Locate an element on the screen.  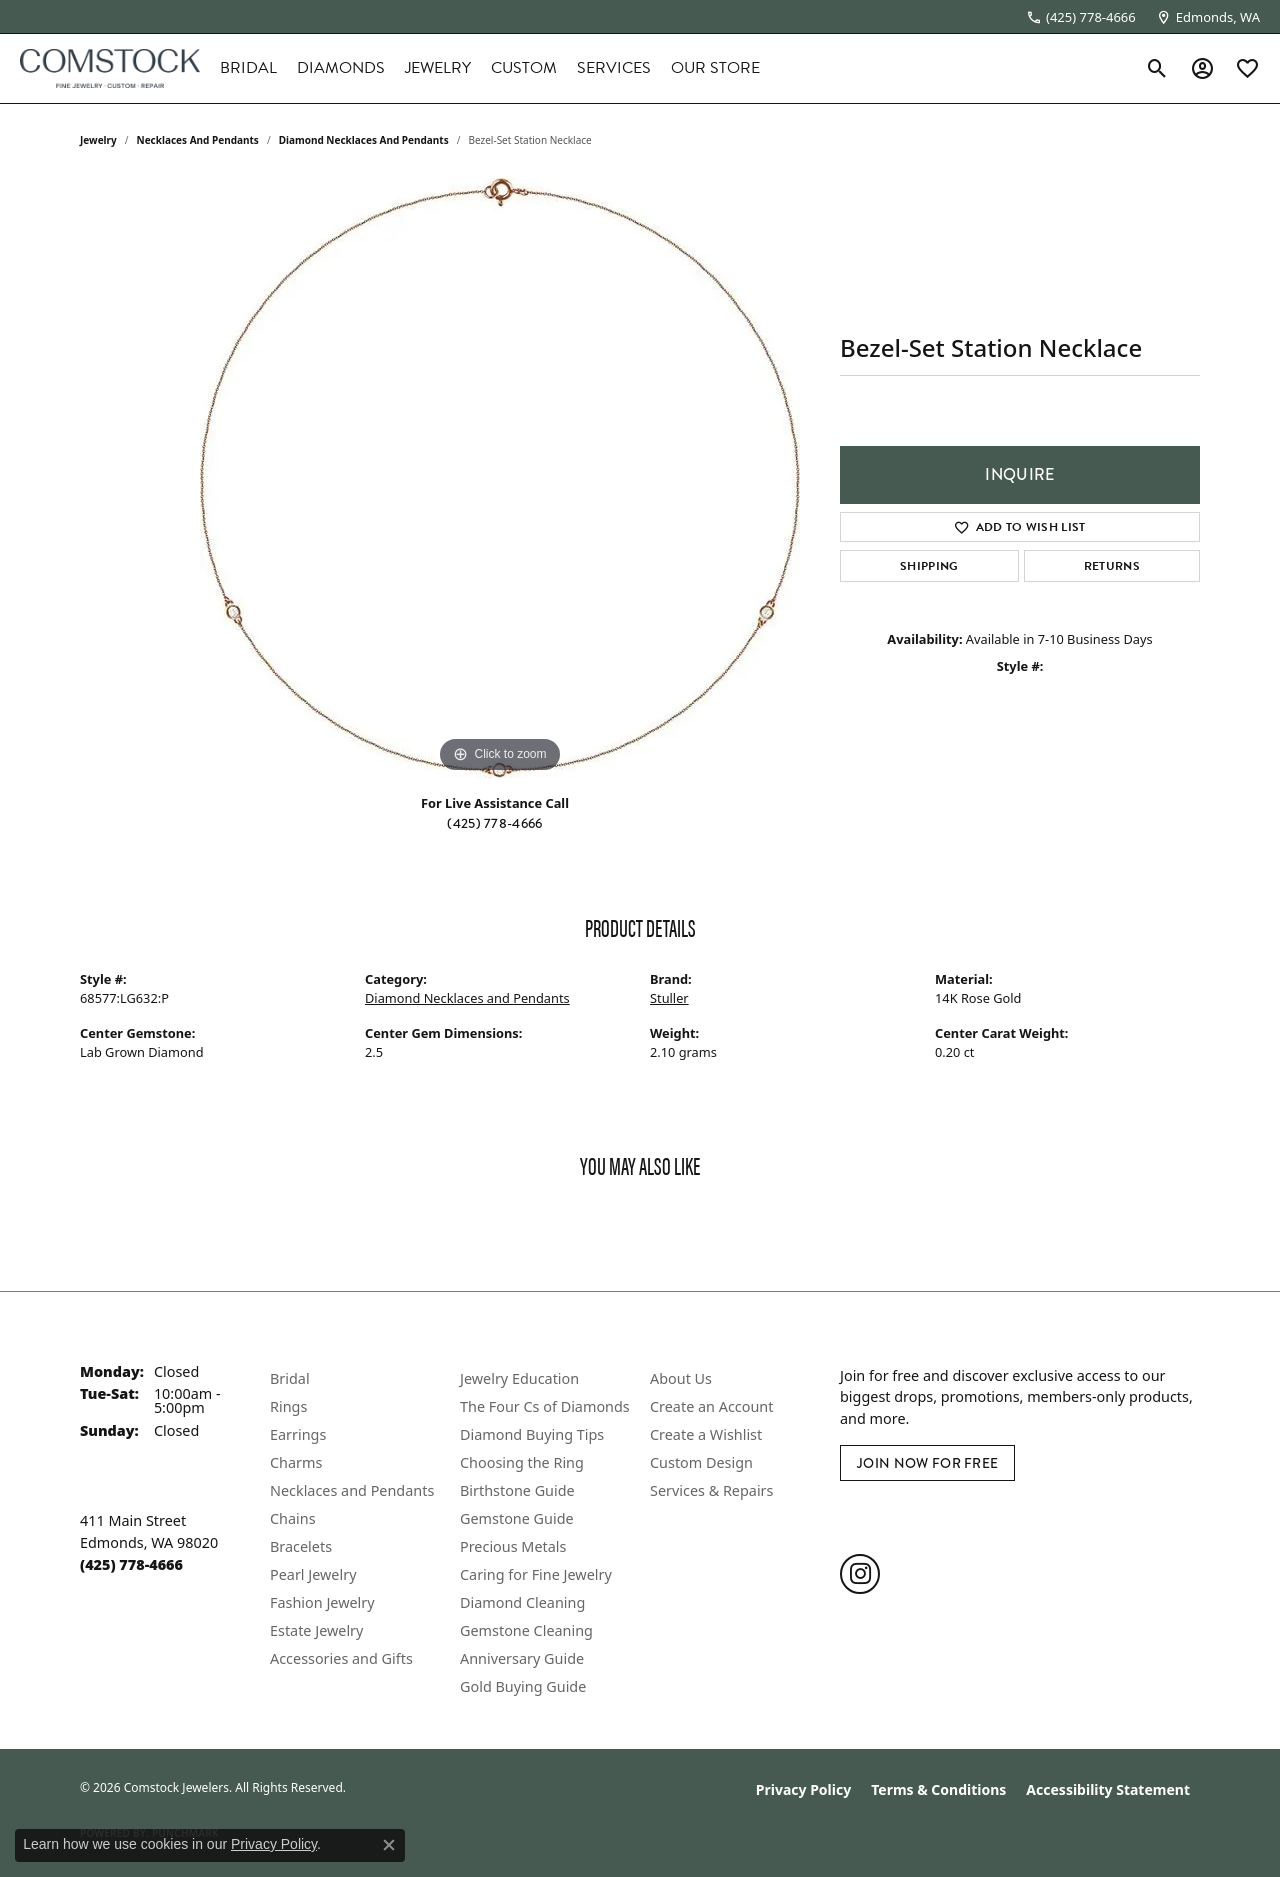
Our Store is located at coordinates (715, 68).